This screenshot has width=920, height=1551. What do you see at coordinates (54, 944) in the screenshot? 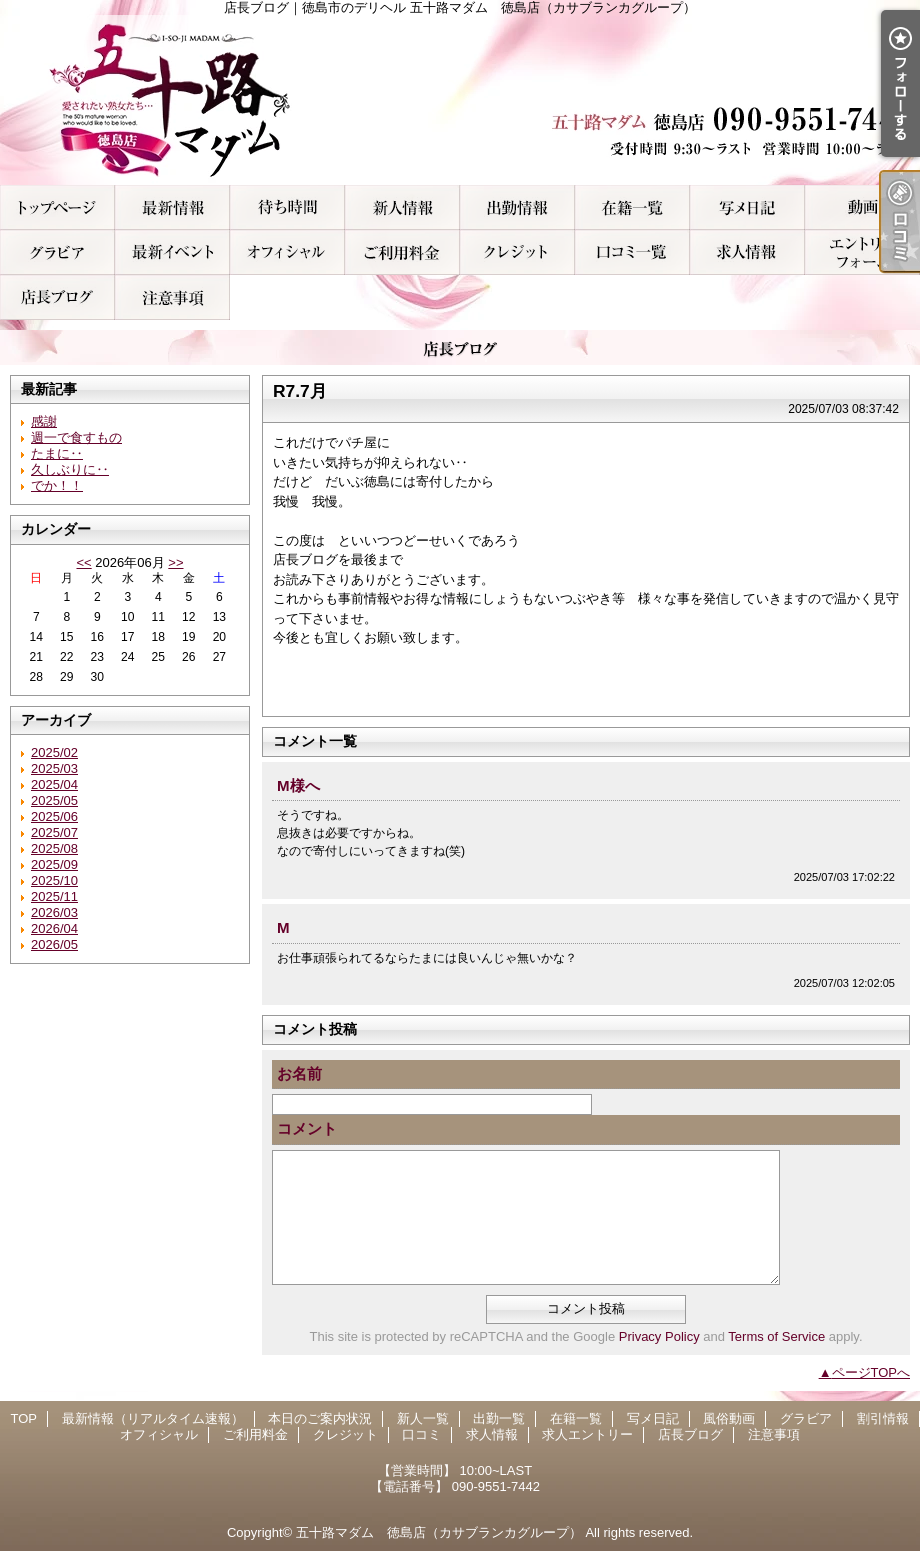
I see `2026/05` at bounding box center [54, 944].